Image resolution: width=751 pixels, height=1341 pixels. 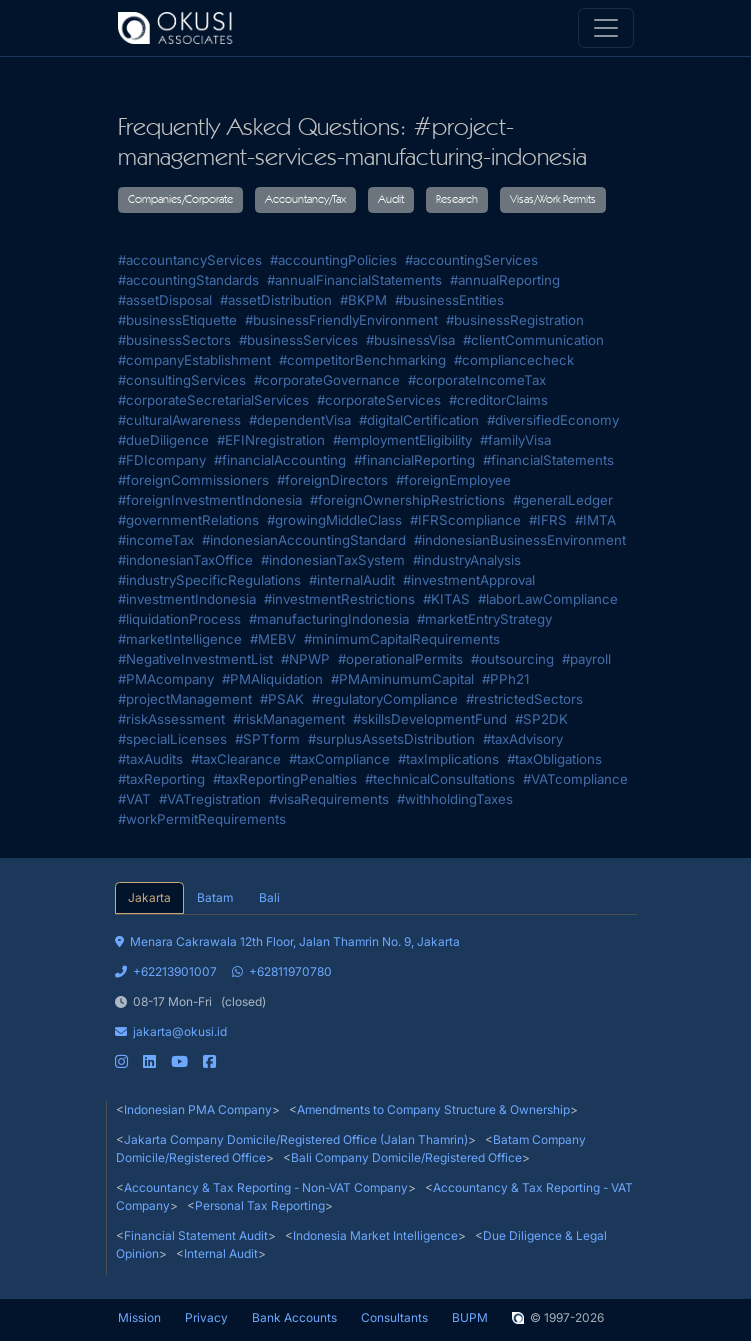 I want to click on #companyEstablishment, so click(x=194, y=360).